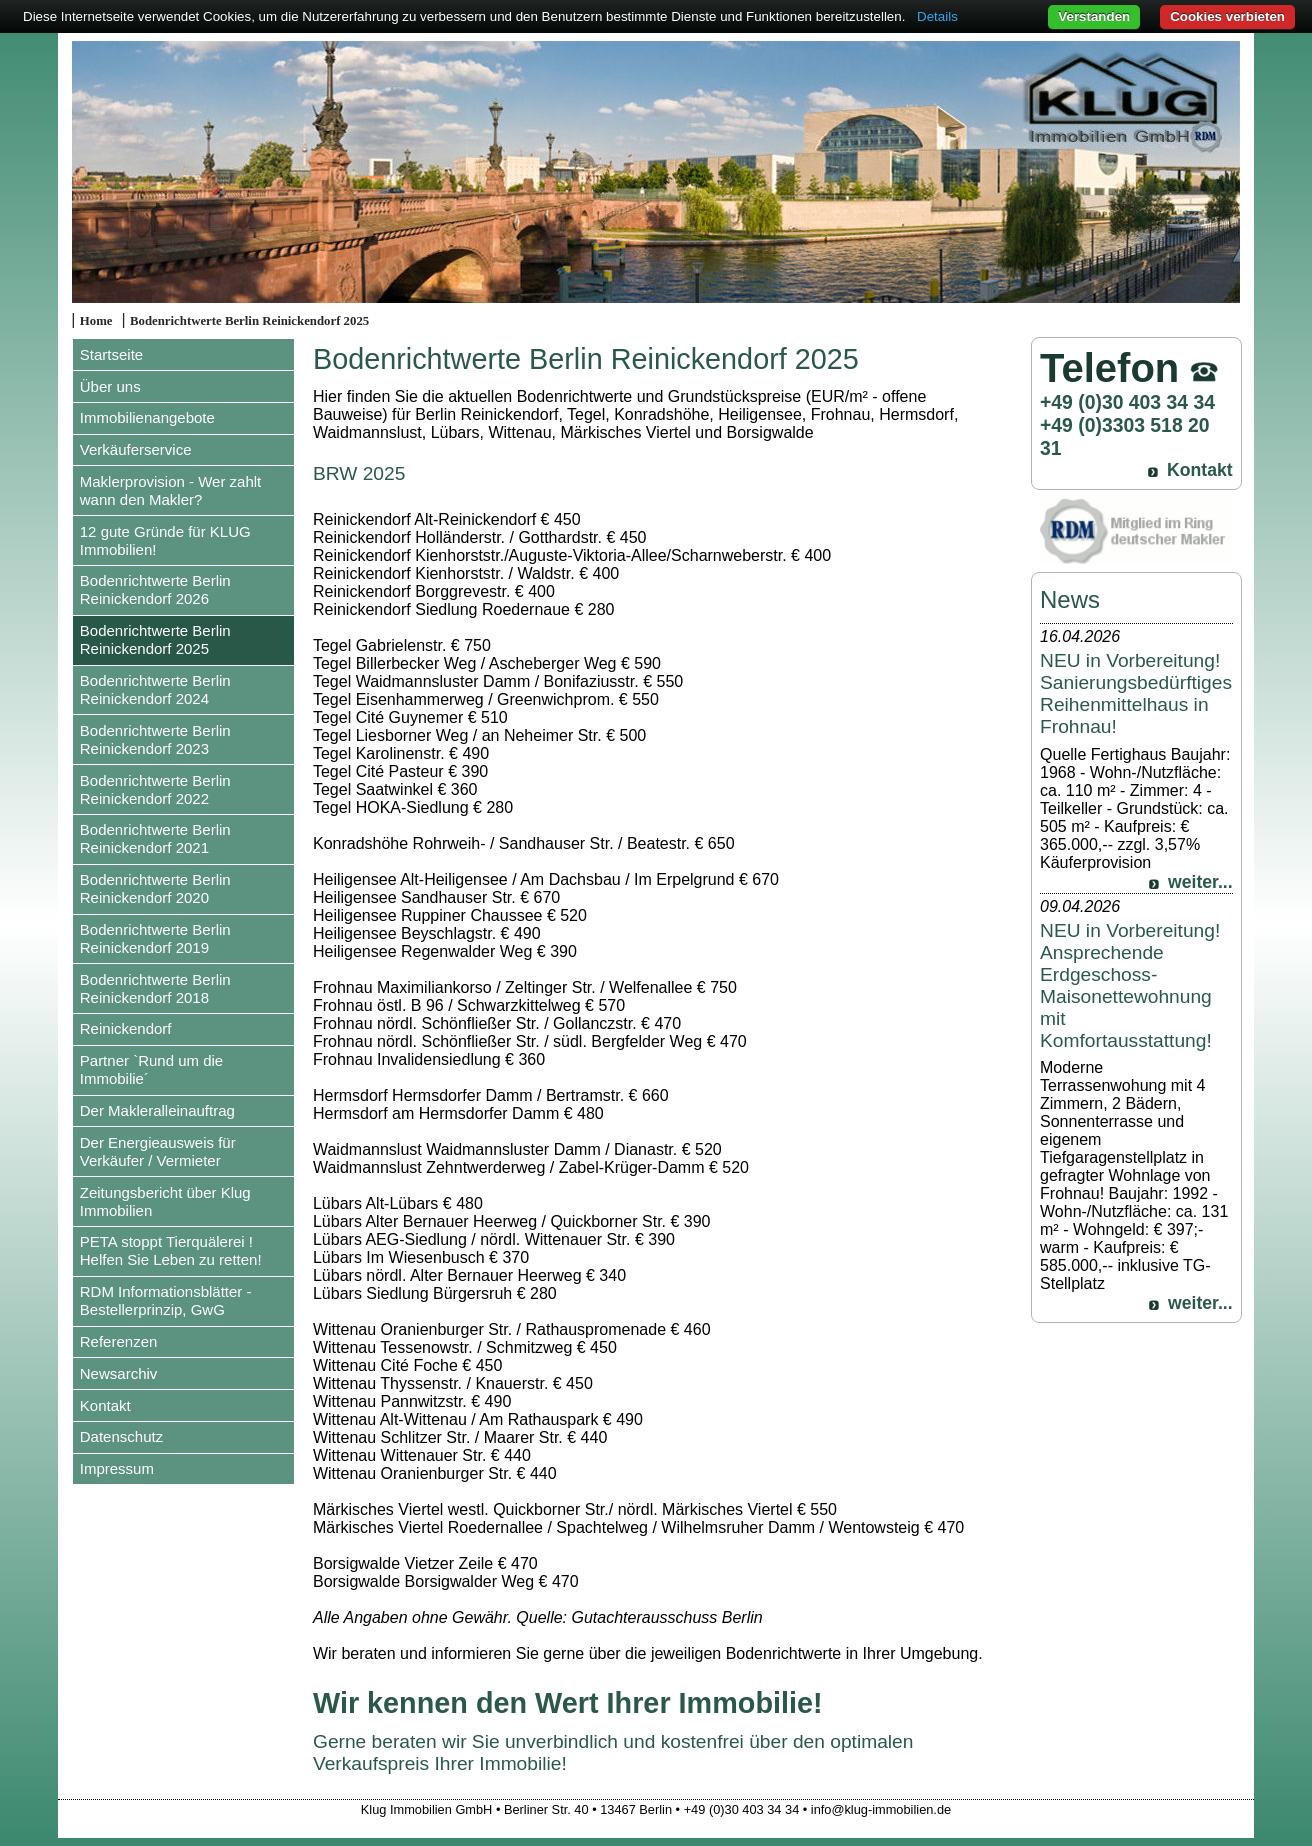 This screenshot has width=1312, height=1846. What do you see at coordinates (158, 1151) in the screenshot?
I see `Der Energieausweis für Verkäufer / Vermieter` at bounding box center [158, 1151].